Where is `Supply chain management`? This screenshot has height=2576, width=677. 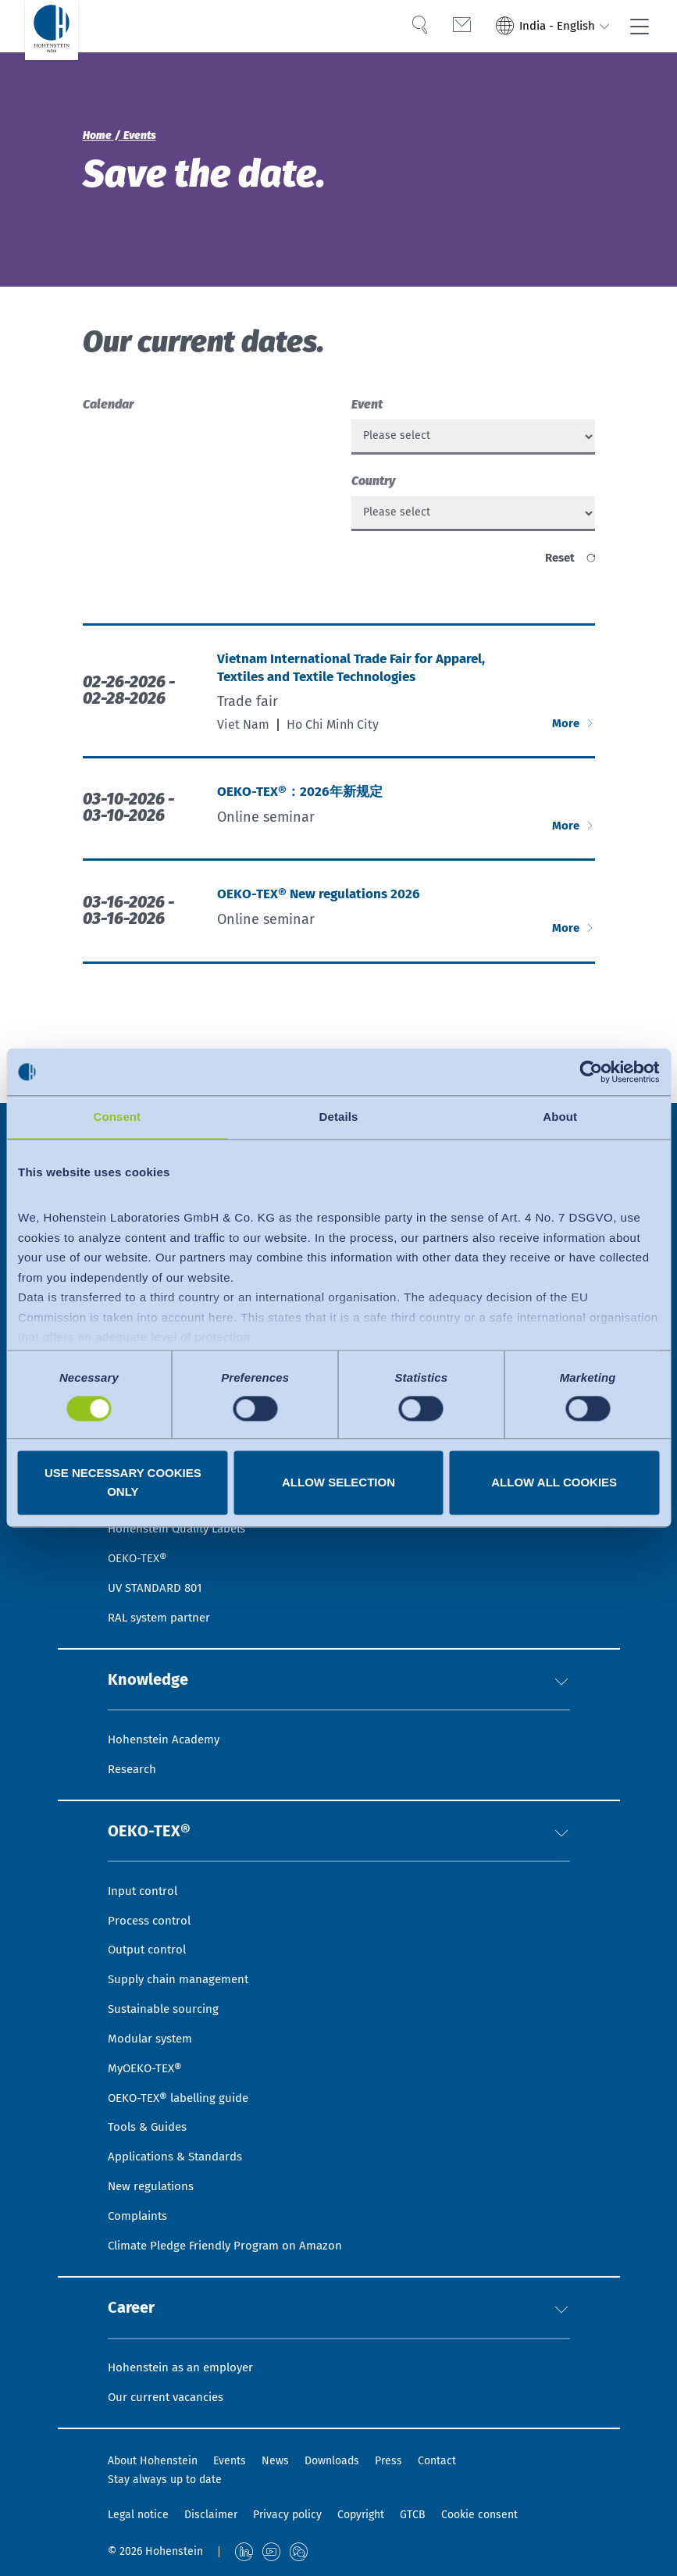
Supply chain management is located at coordinates (184, 1950).